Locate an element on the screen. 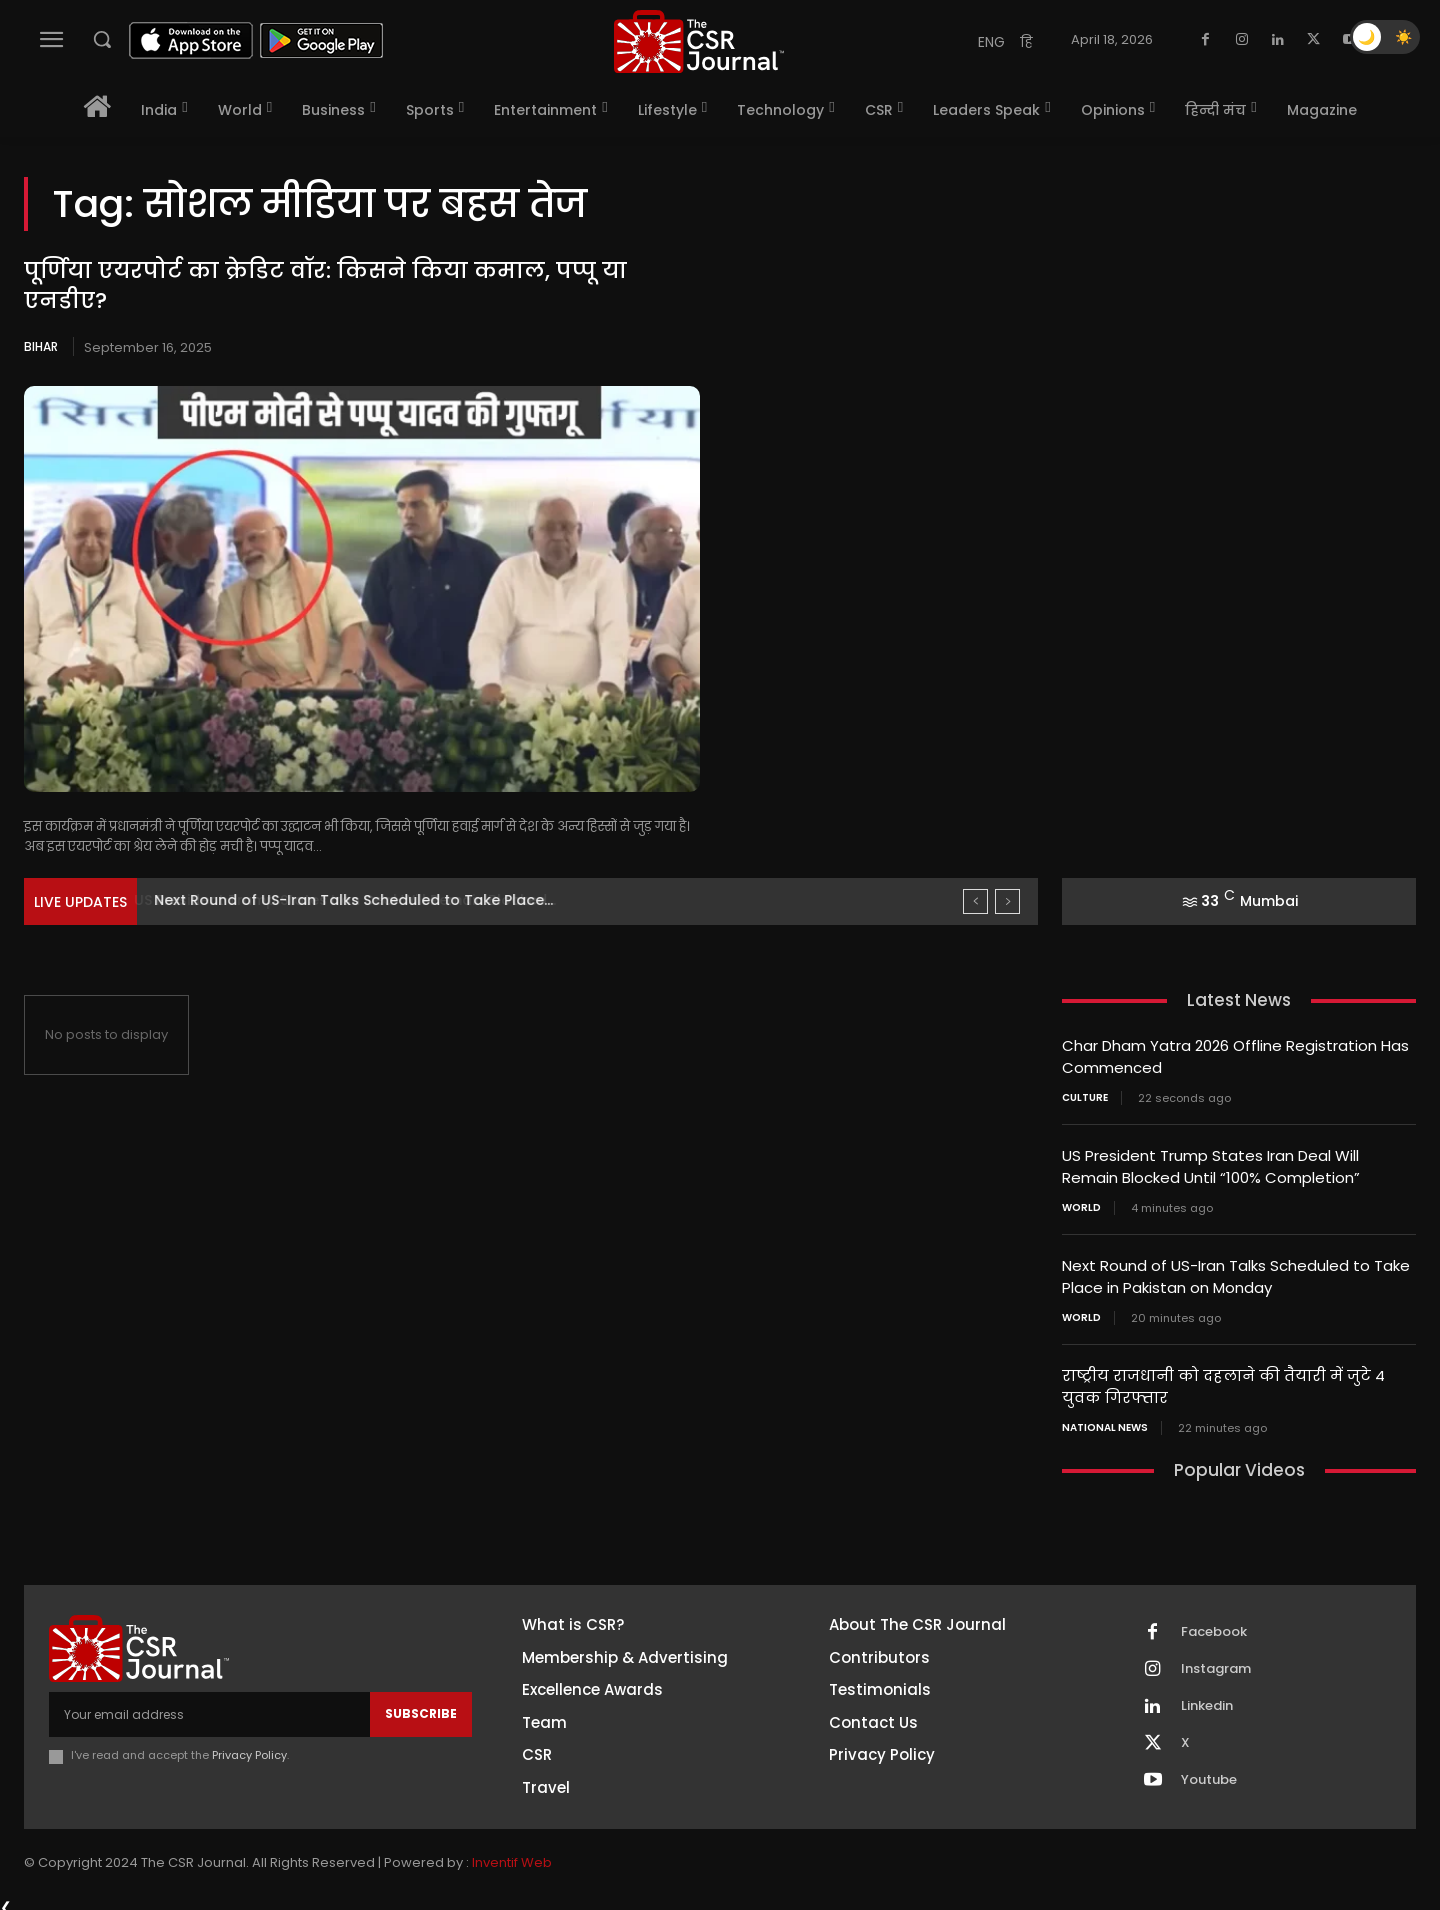  Next Round of US-Iran Talks Scheduled to Take Place in Pakistan on Monday is located at coordinates (1236, 1272).